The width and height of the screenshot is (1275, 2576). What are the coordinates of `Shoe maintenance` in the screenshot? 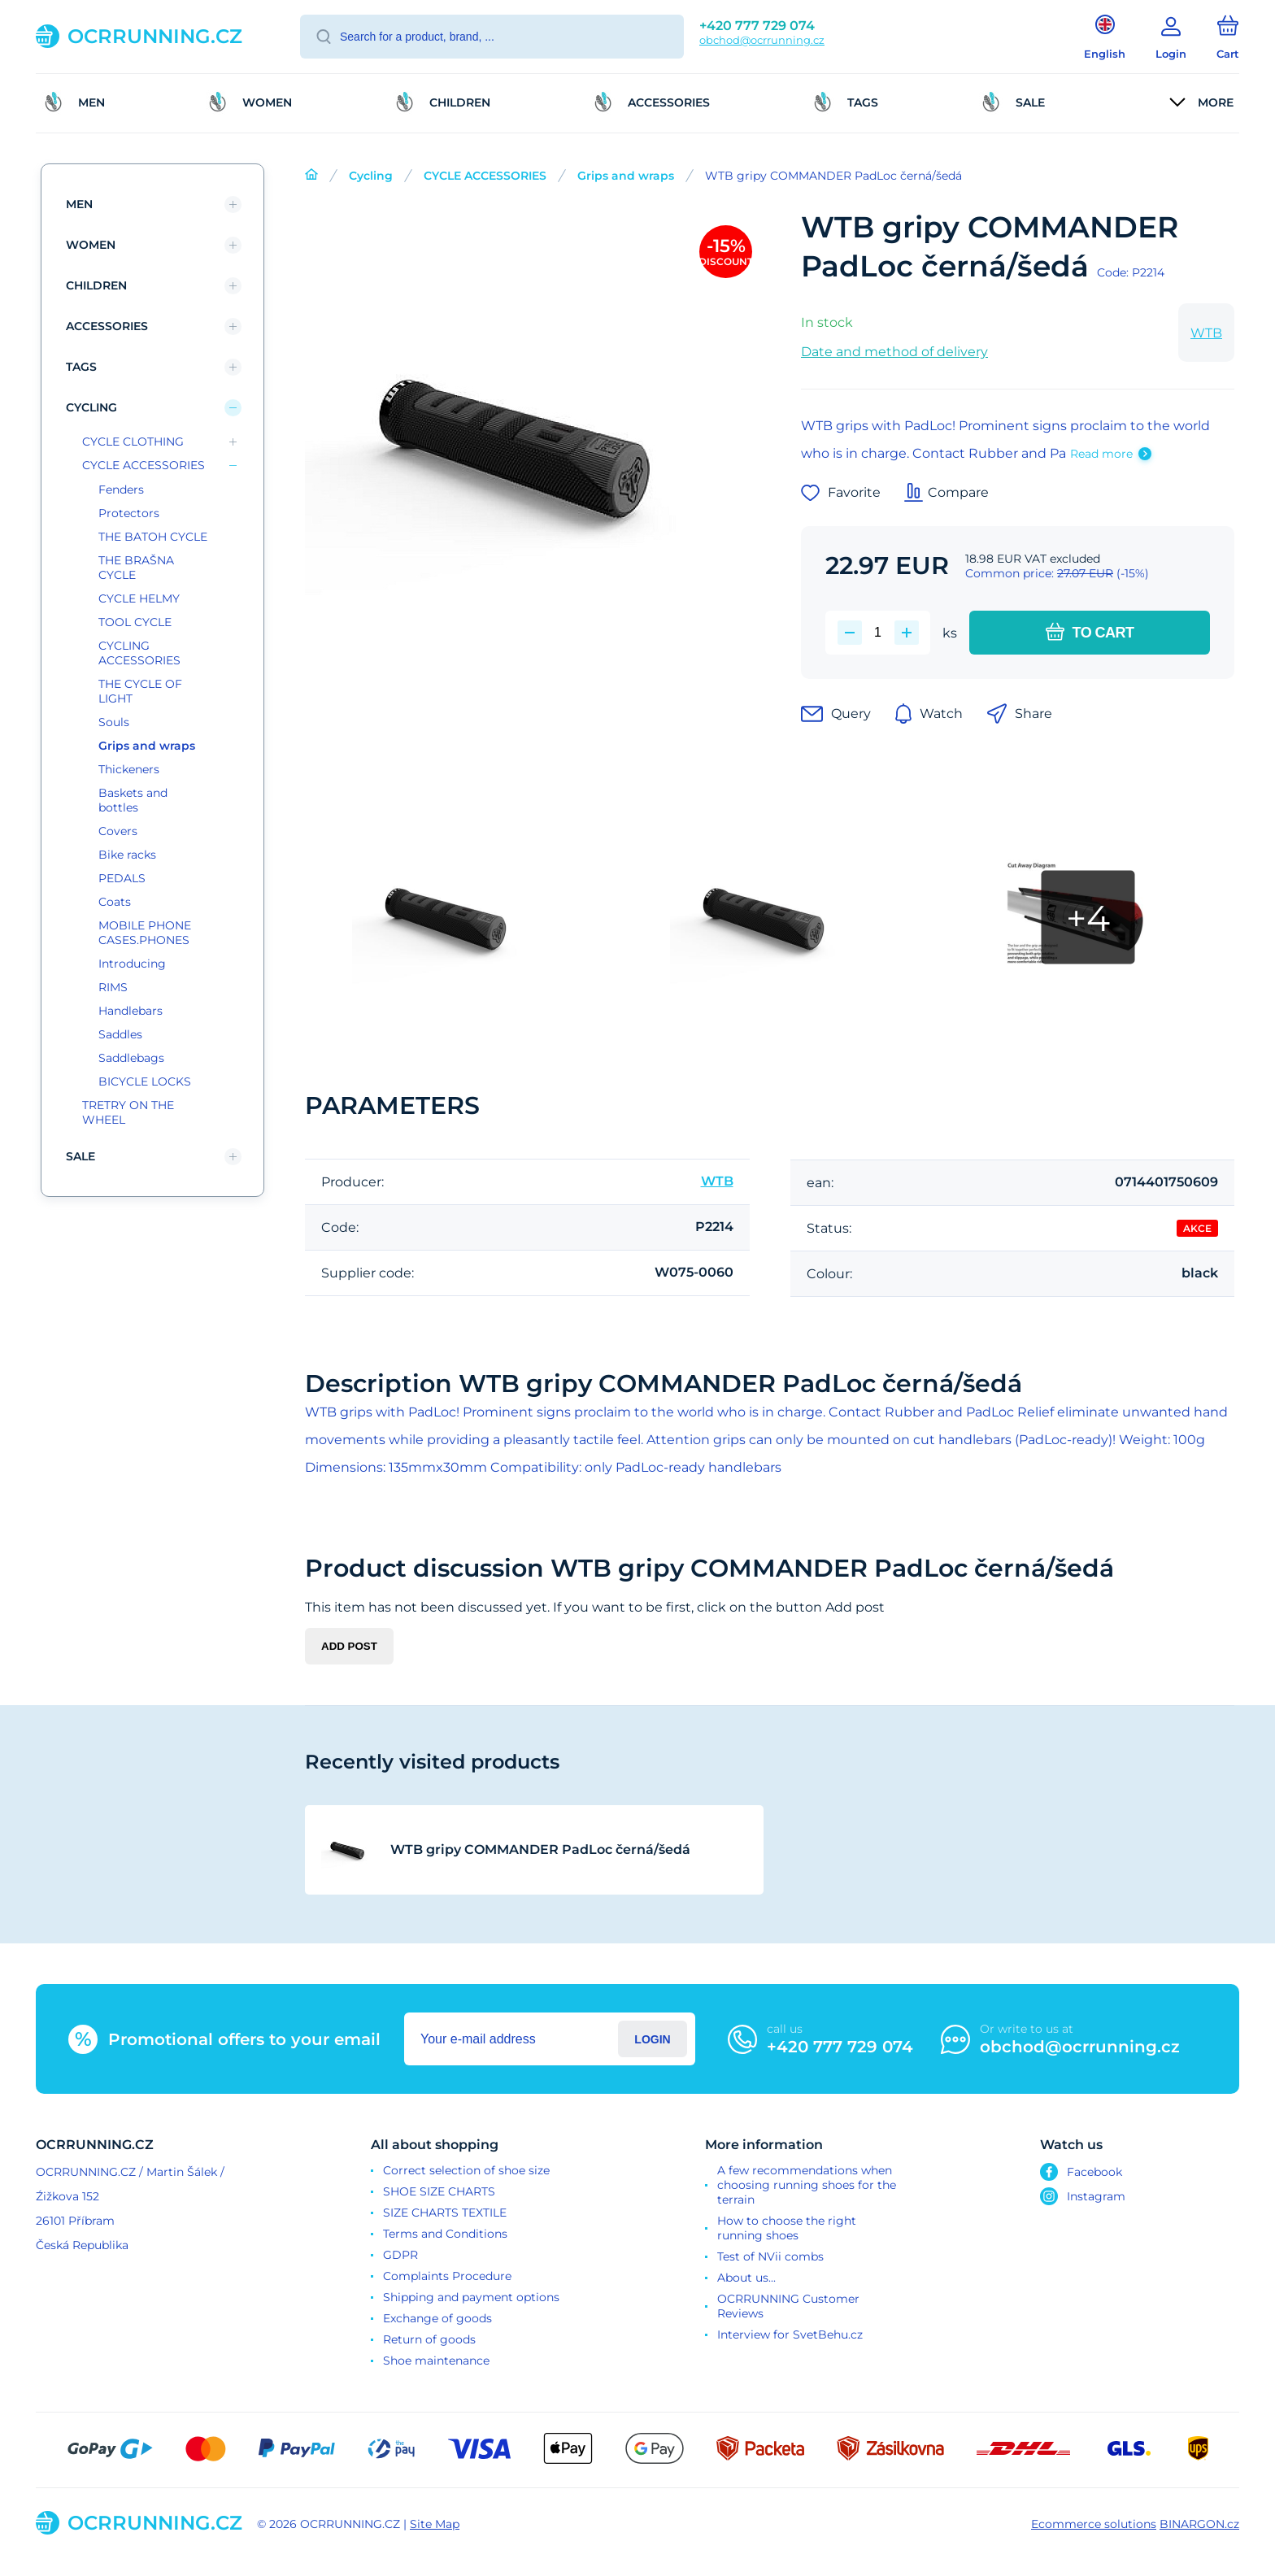 It's located at (436, 2360).